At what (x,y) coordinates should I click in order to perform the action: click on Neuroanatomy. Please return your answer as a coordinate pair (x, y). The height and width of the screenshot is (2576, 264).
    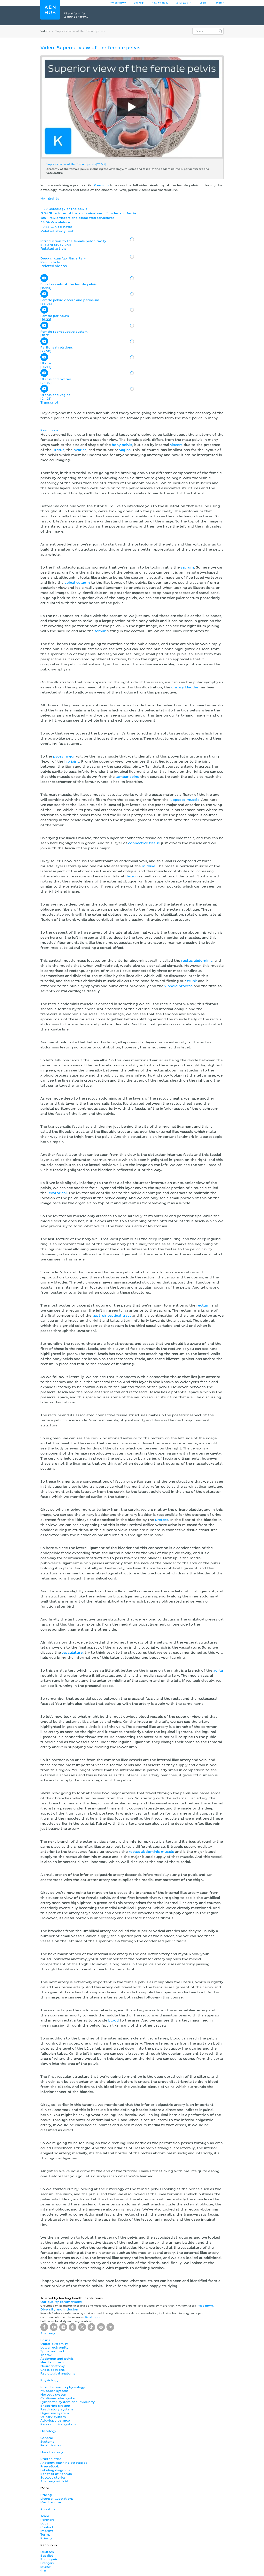
    Looking at the image, I should click on (52, 2366).